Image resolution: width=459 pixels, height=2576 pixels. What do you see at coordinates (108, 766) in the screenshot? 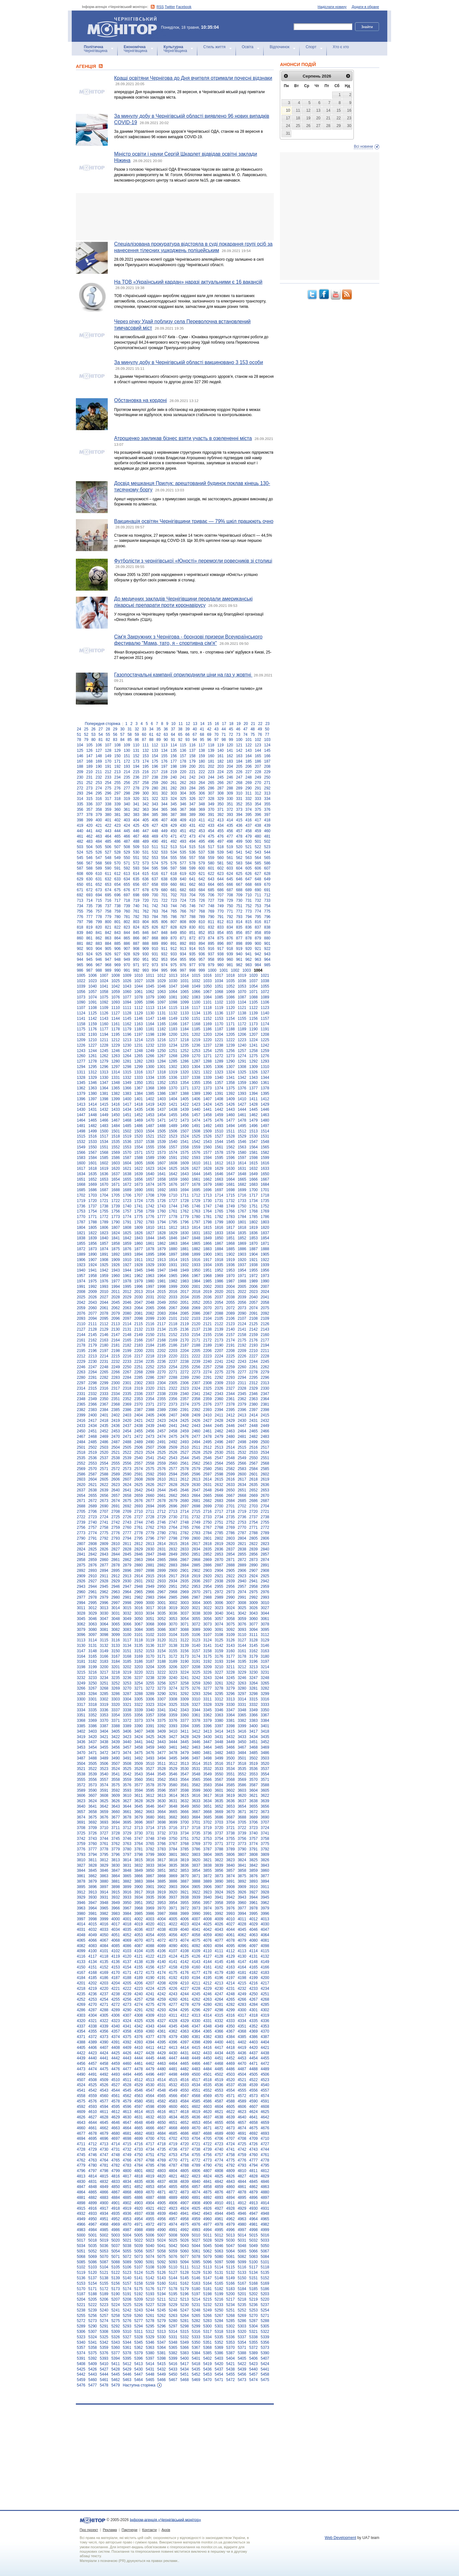
I see `191` at bounding box center [108, 766].